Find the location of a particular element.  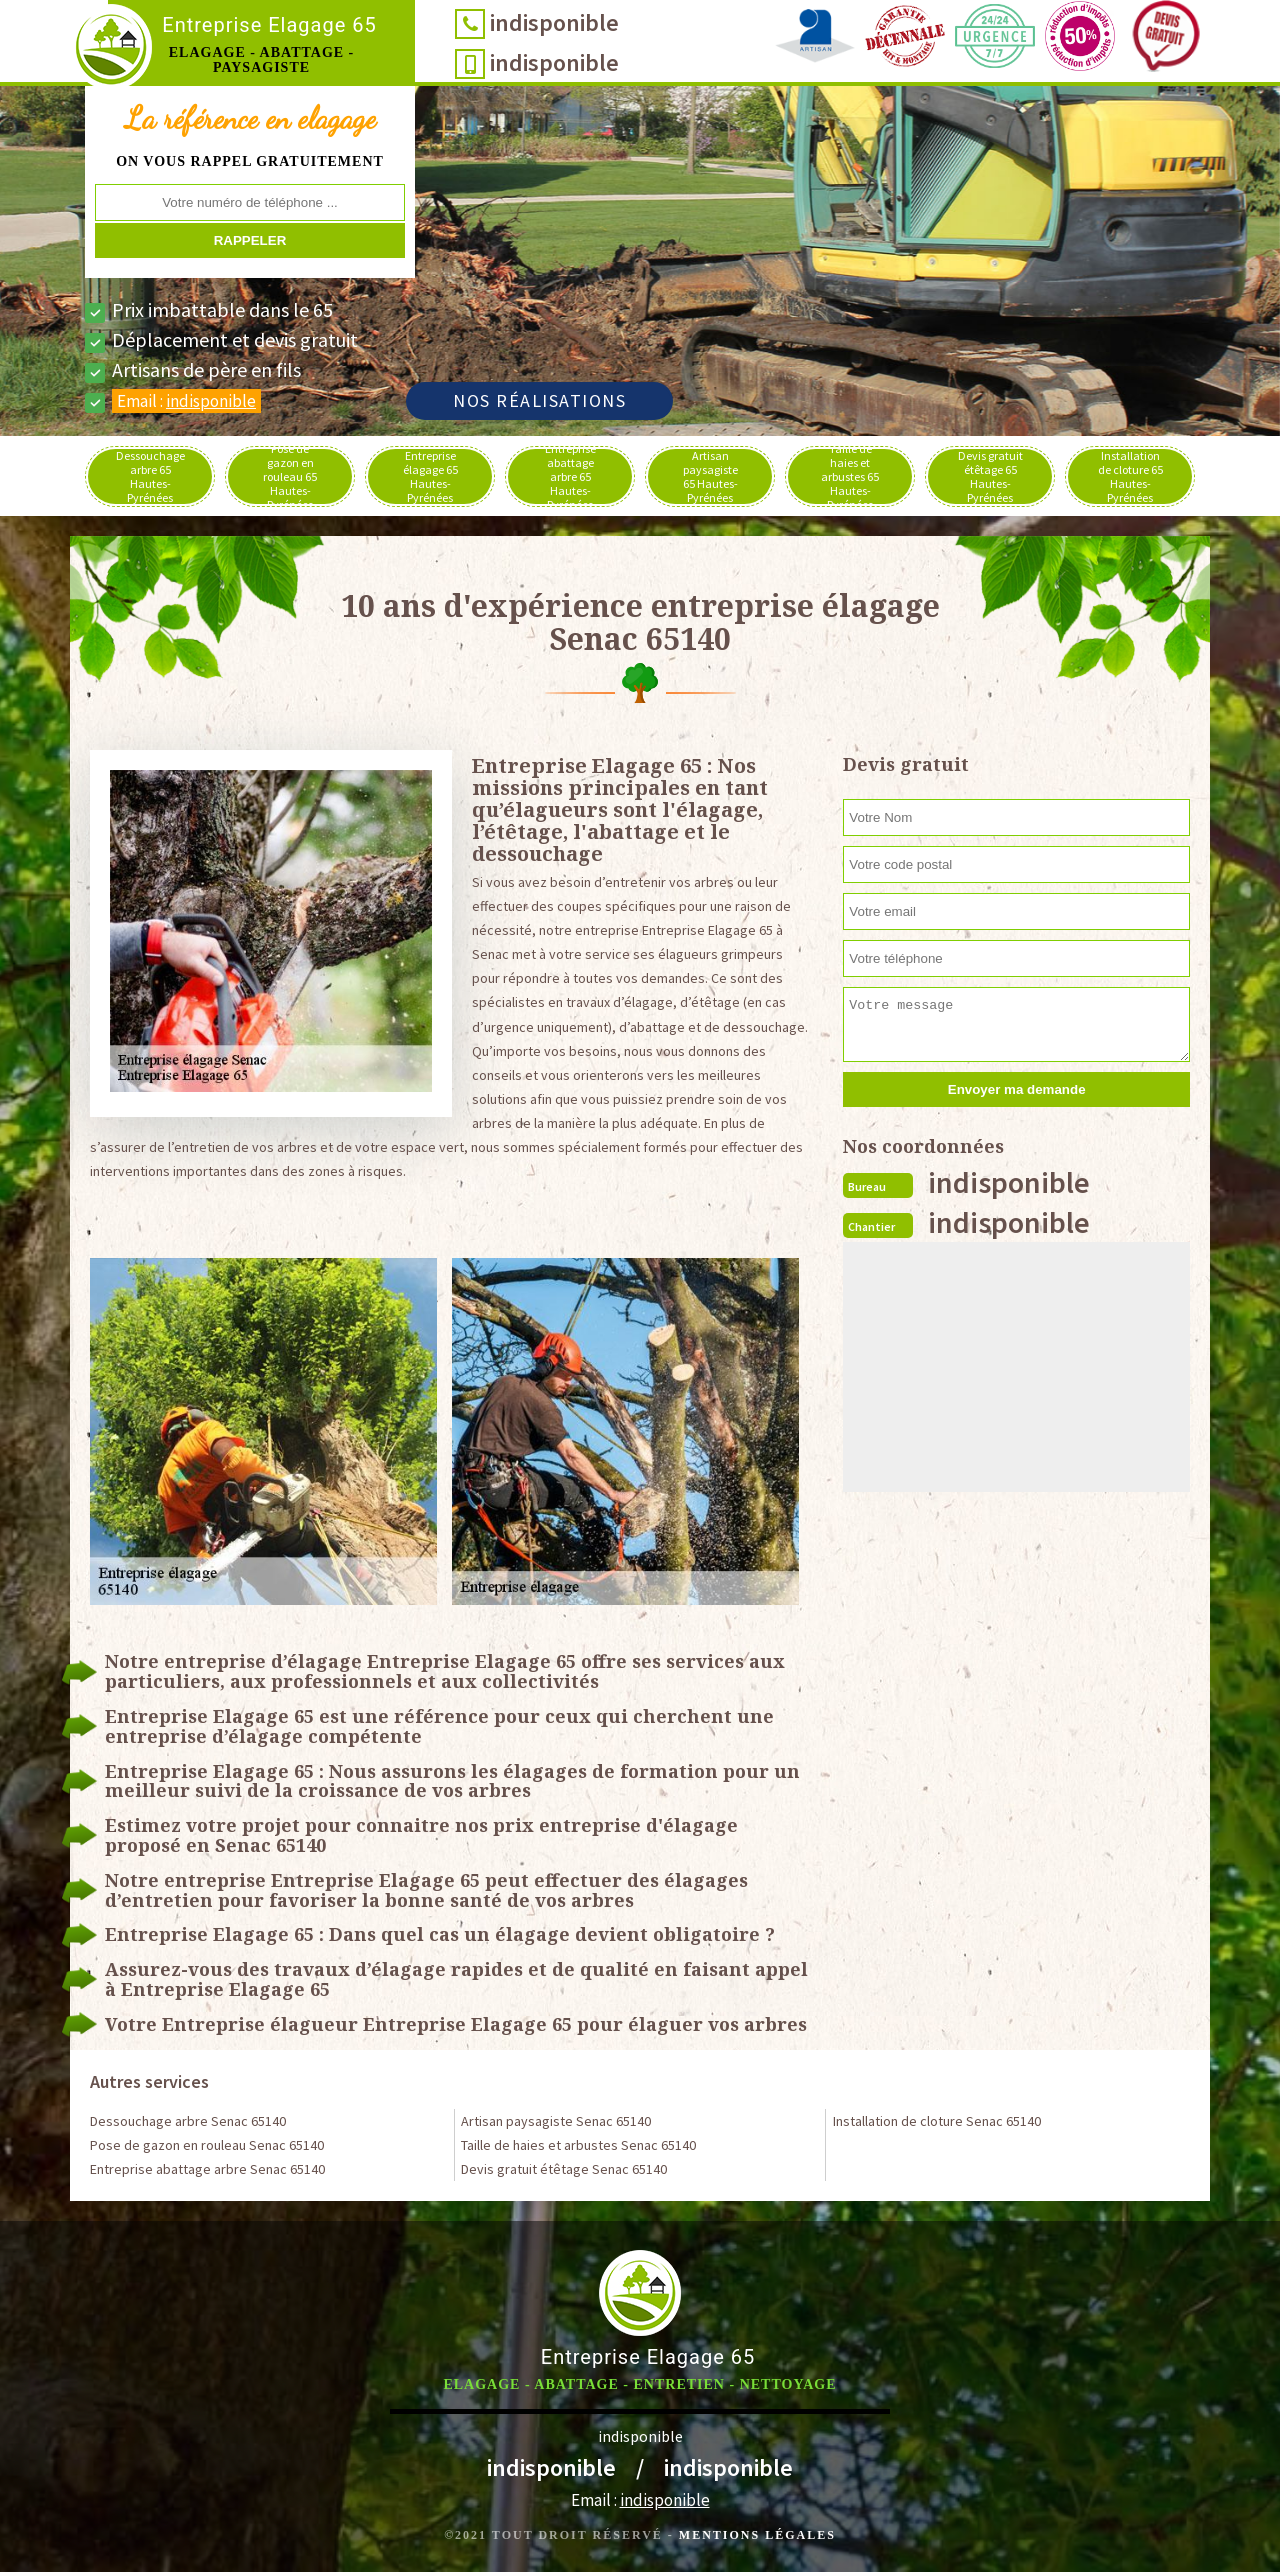

Entreprise élagage 65 Hautes-Pyrénées is located at coordinates (430, 476).